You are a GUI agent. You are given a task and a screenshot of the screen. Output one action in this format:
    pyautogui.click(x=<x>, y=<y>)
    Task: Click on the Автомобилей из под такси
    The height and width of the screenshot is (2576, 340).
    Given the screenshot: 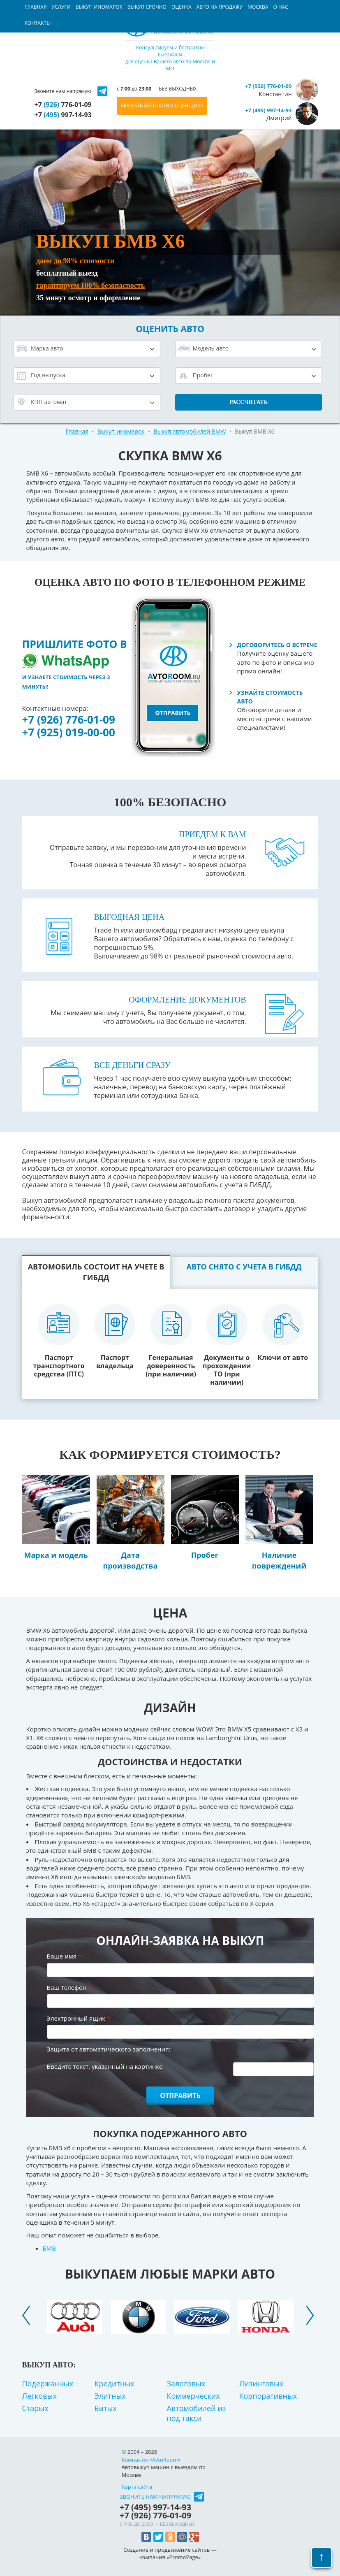 What is the action you would take?
    pyautogui.click(x=196, y=2413)
    